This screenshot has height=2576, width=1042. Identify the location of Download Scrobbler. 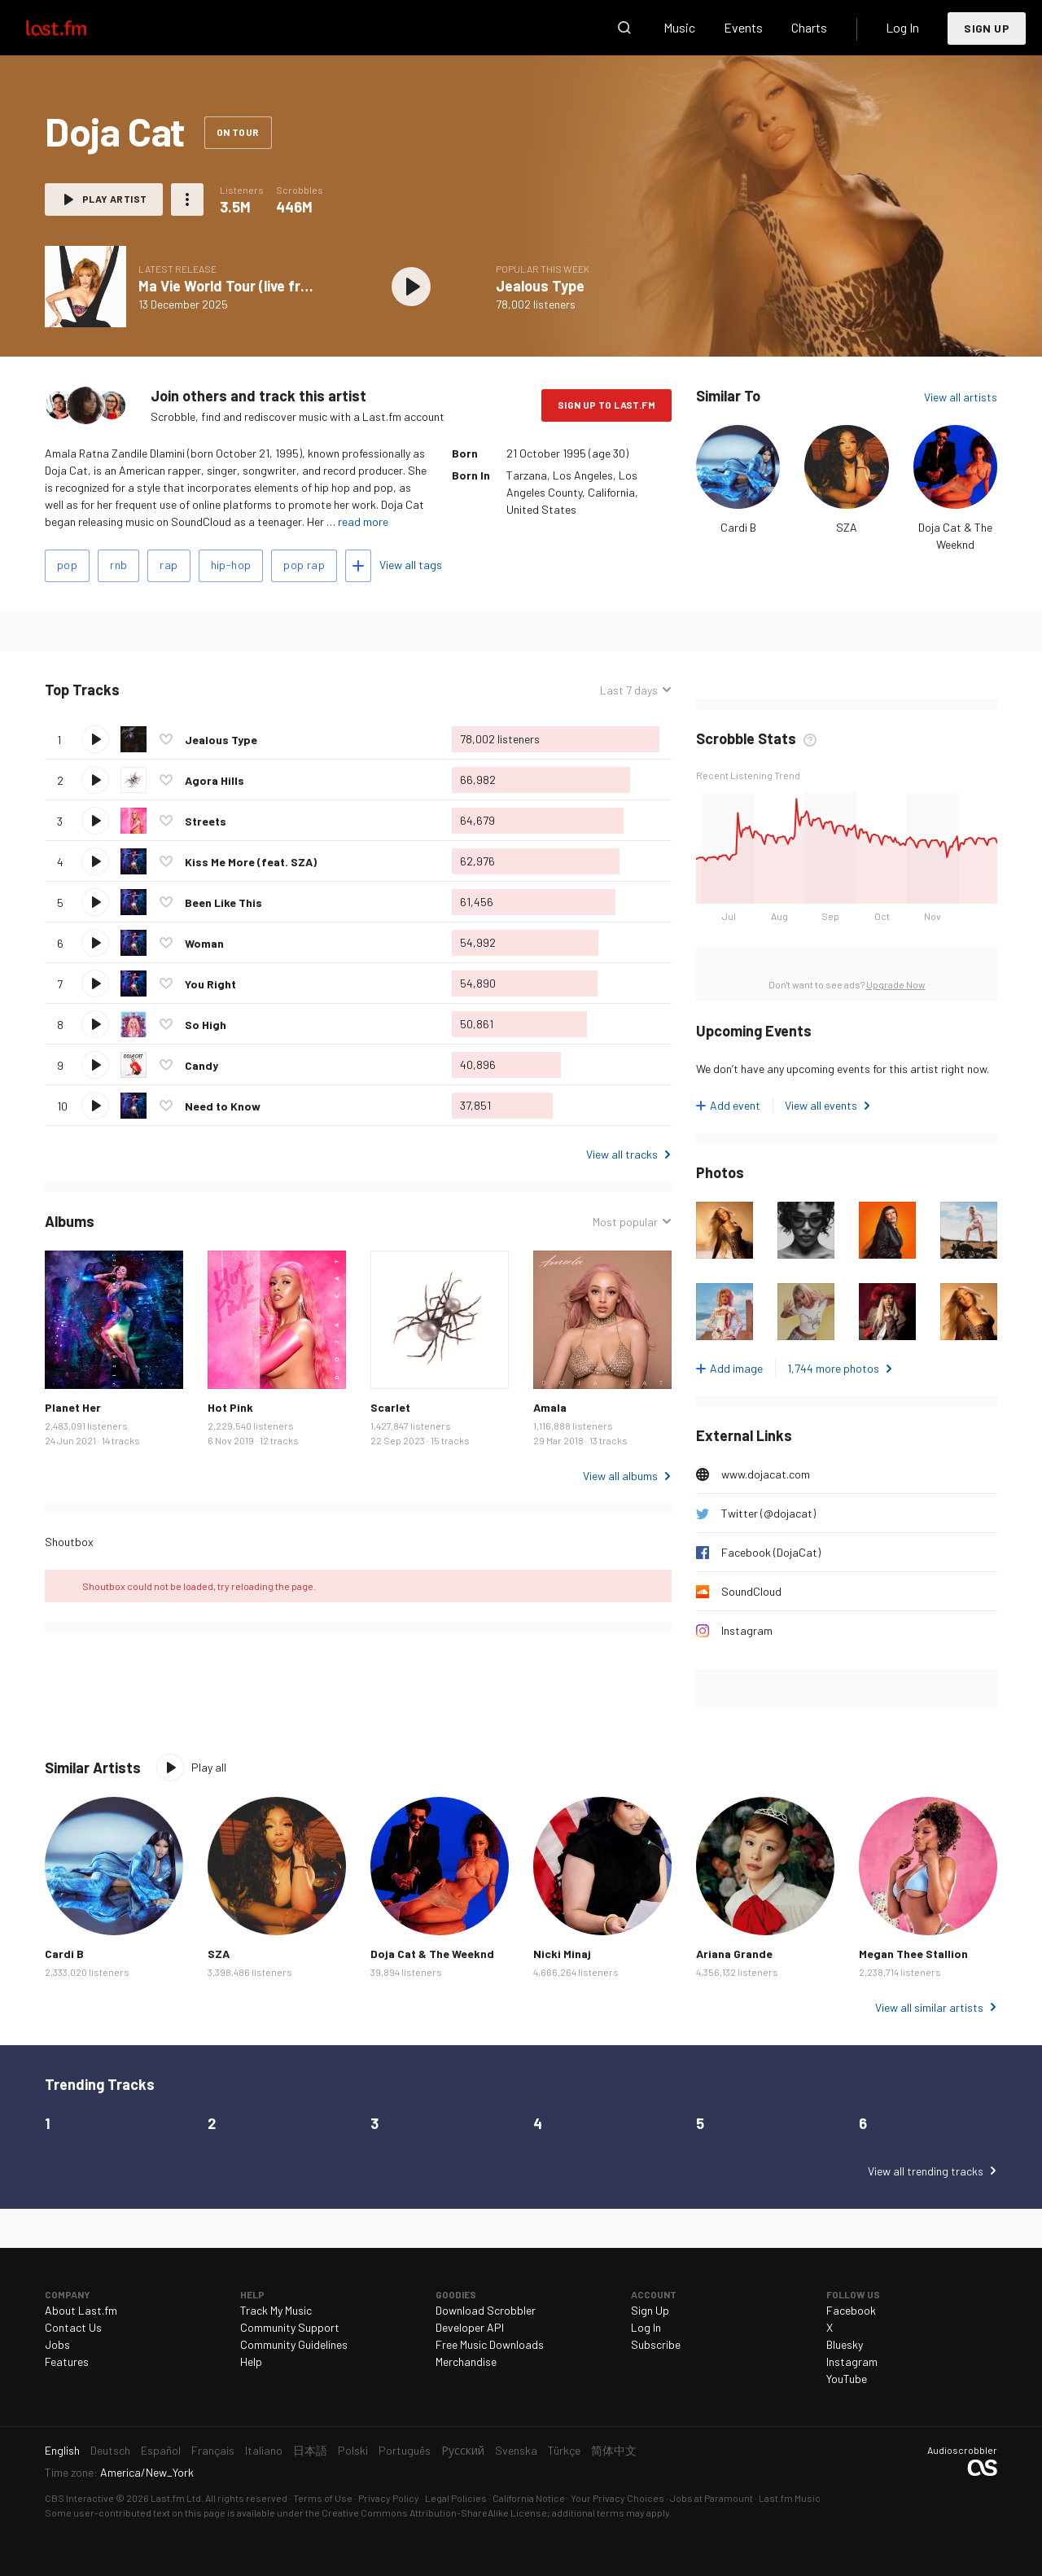
(486, 2310).